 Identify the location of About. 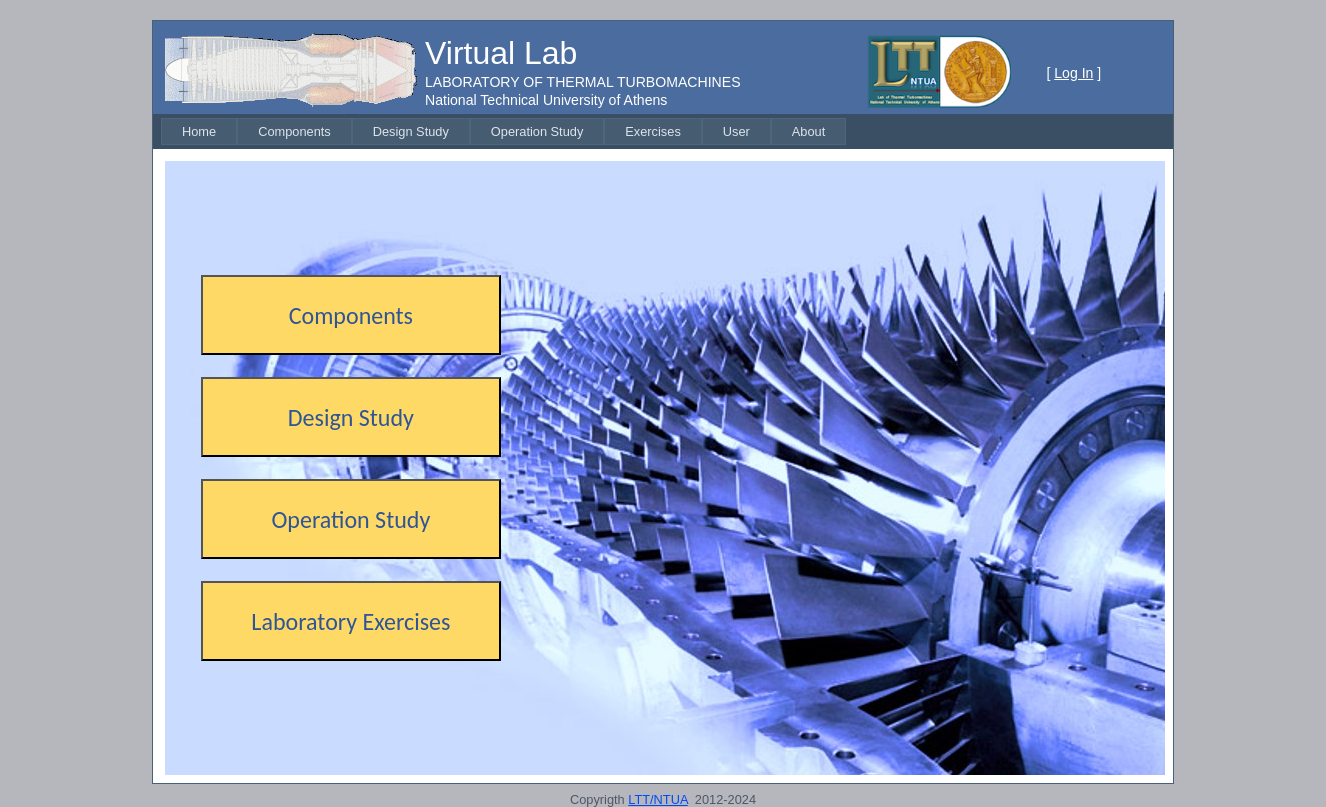
(808, 131).